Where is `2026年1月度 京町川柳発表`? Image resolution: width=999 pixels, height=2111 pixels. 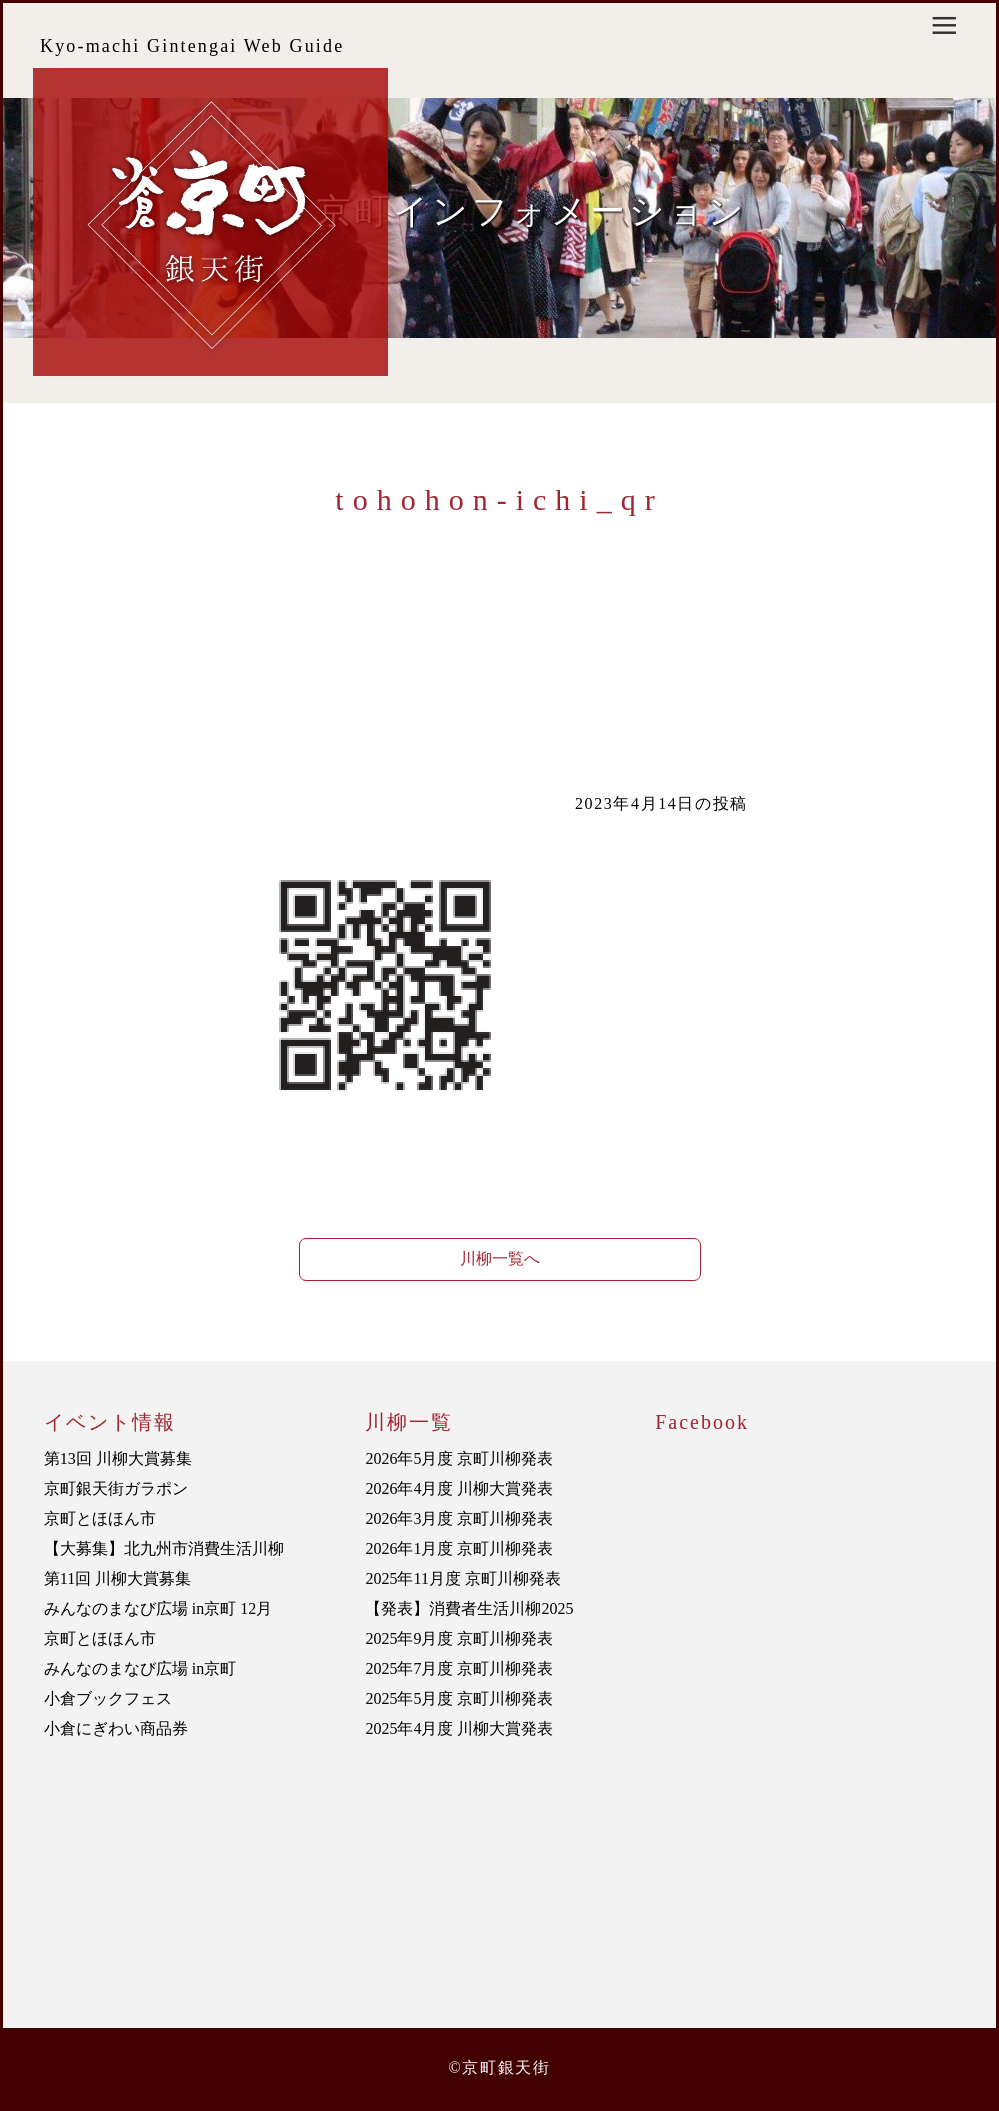 2026年1月度 京町川柳発表 is located at coordinates (459, 1548).